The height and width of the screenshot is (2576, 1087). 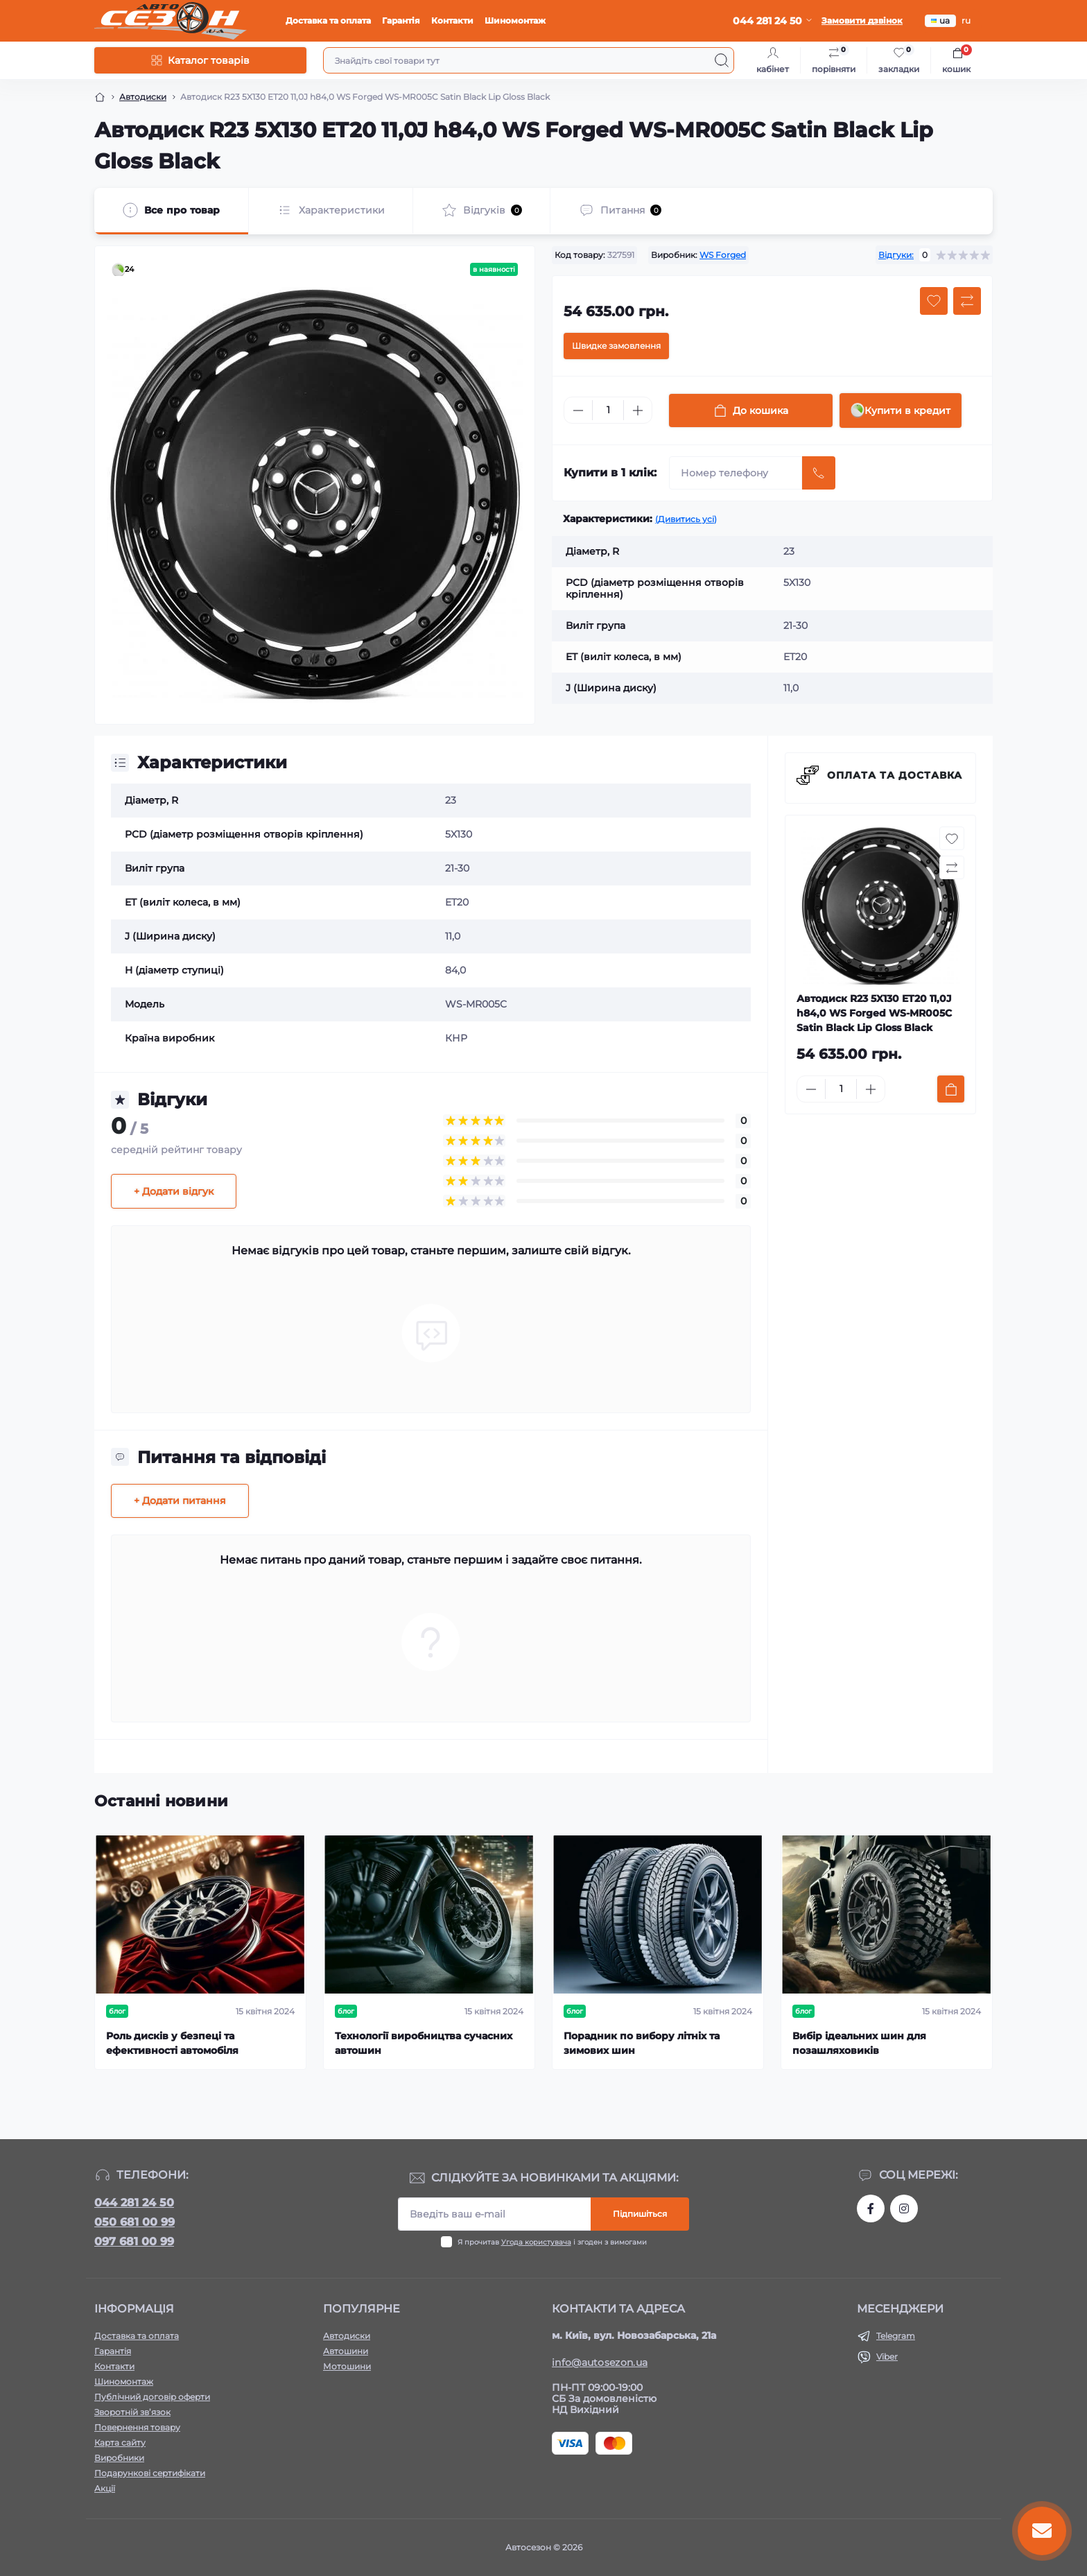 What do you see at coordinates (347, 2366) in the screenshot?
I see `Мотошини` at bounding box center [347, 2366].